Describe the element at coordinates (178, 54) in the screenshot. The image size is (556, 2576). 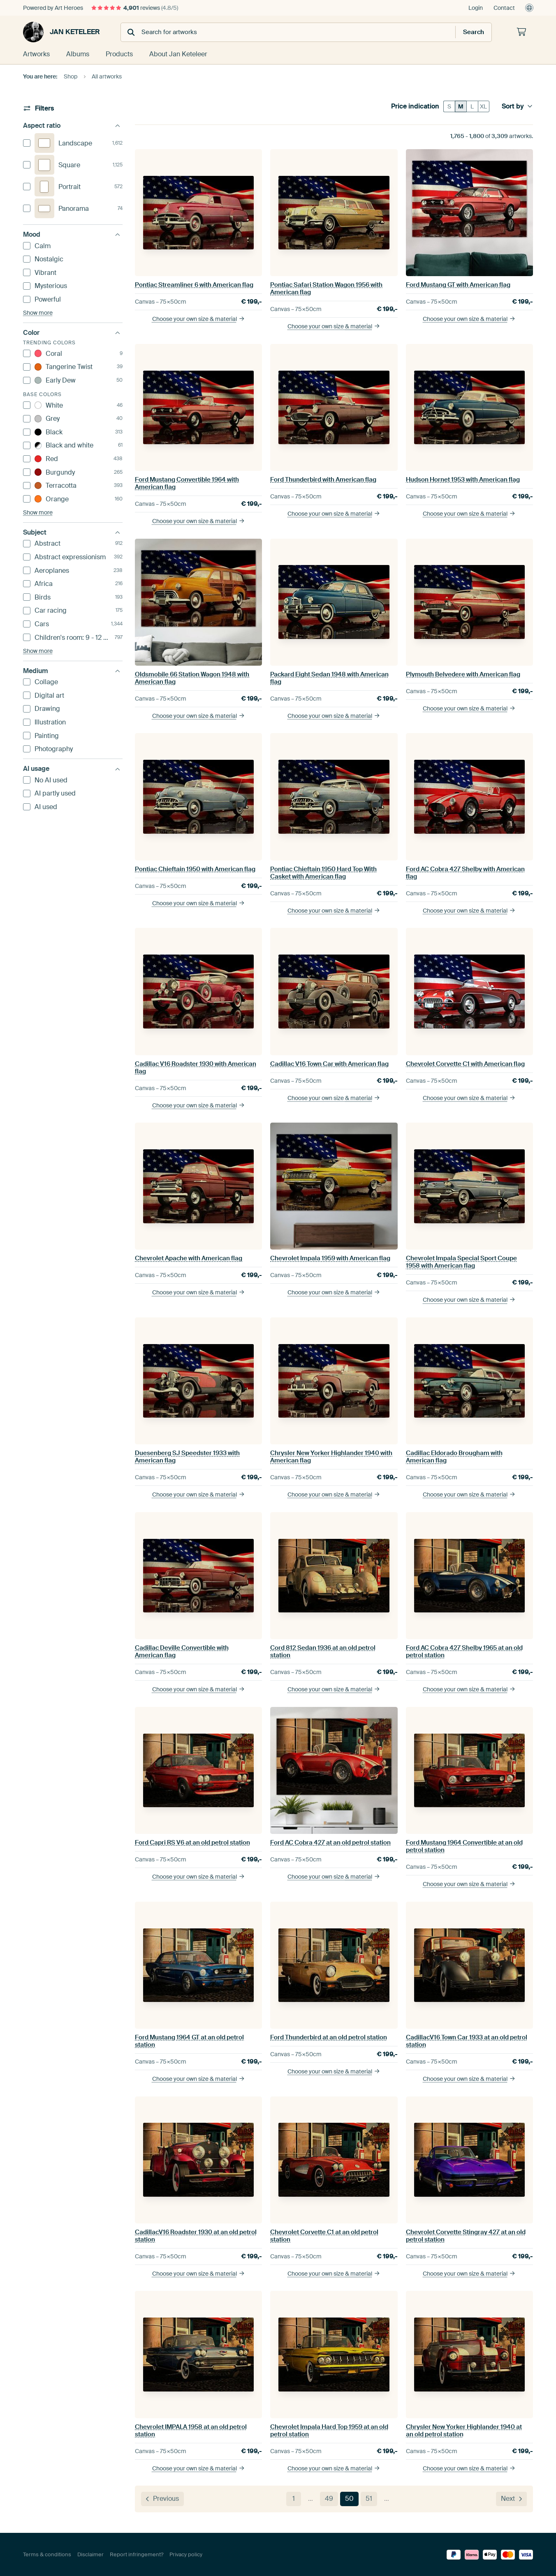
I see `About` at that location.